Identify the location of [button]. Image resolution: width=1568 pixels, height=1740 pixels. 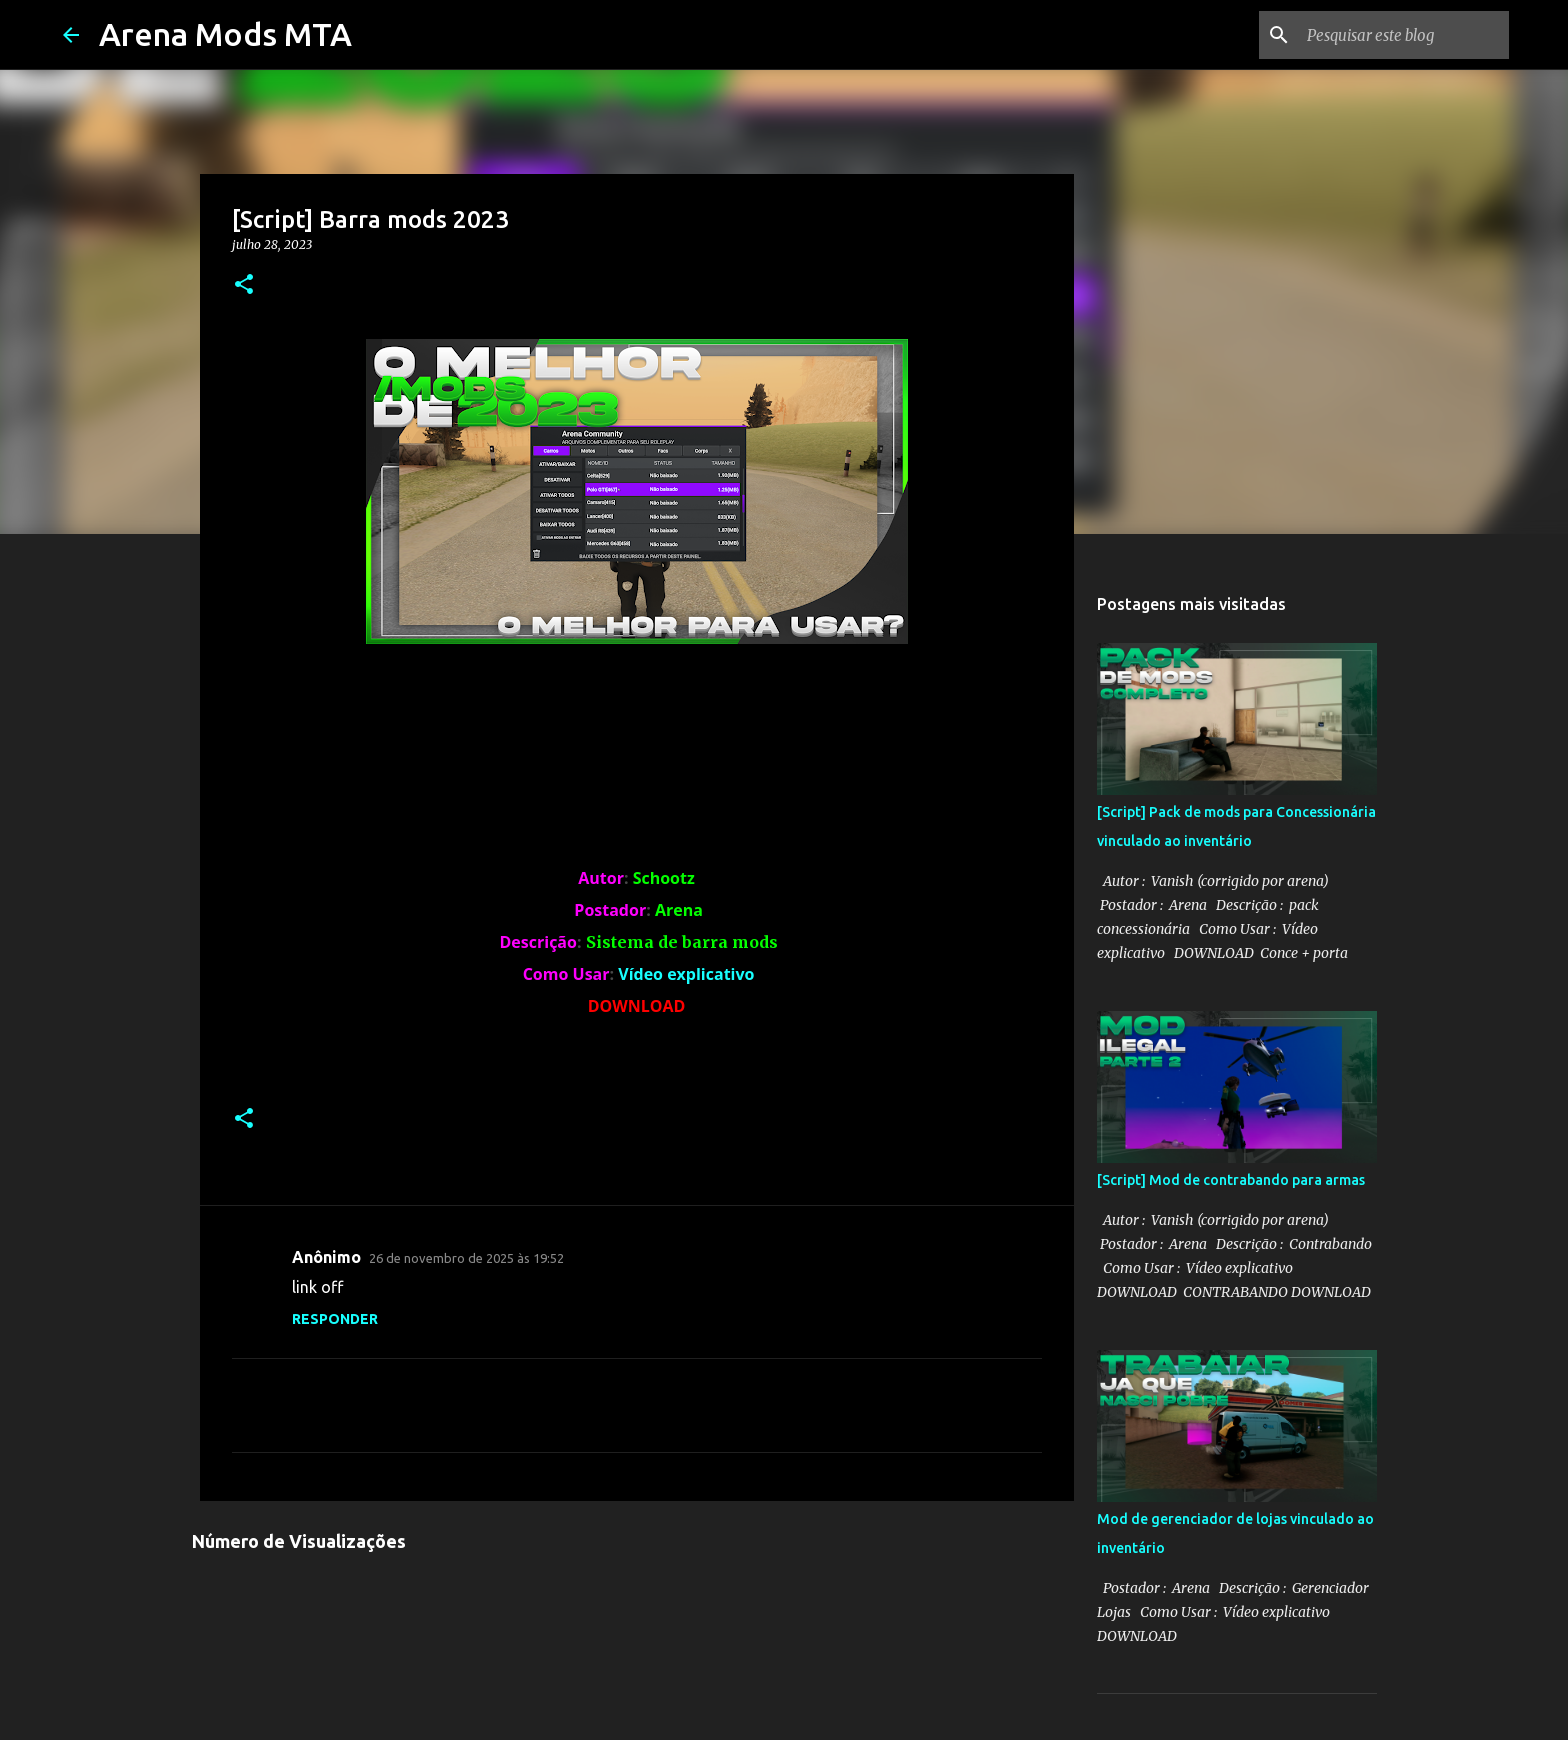
(244, 285).